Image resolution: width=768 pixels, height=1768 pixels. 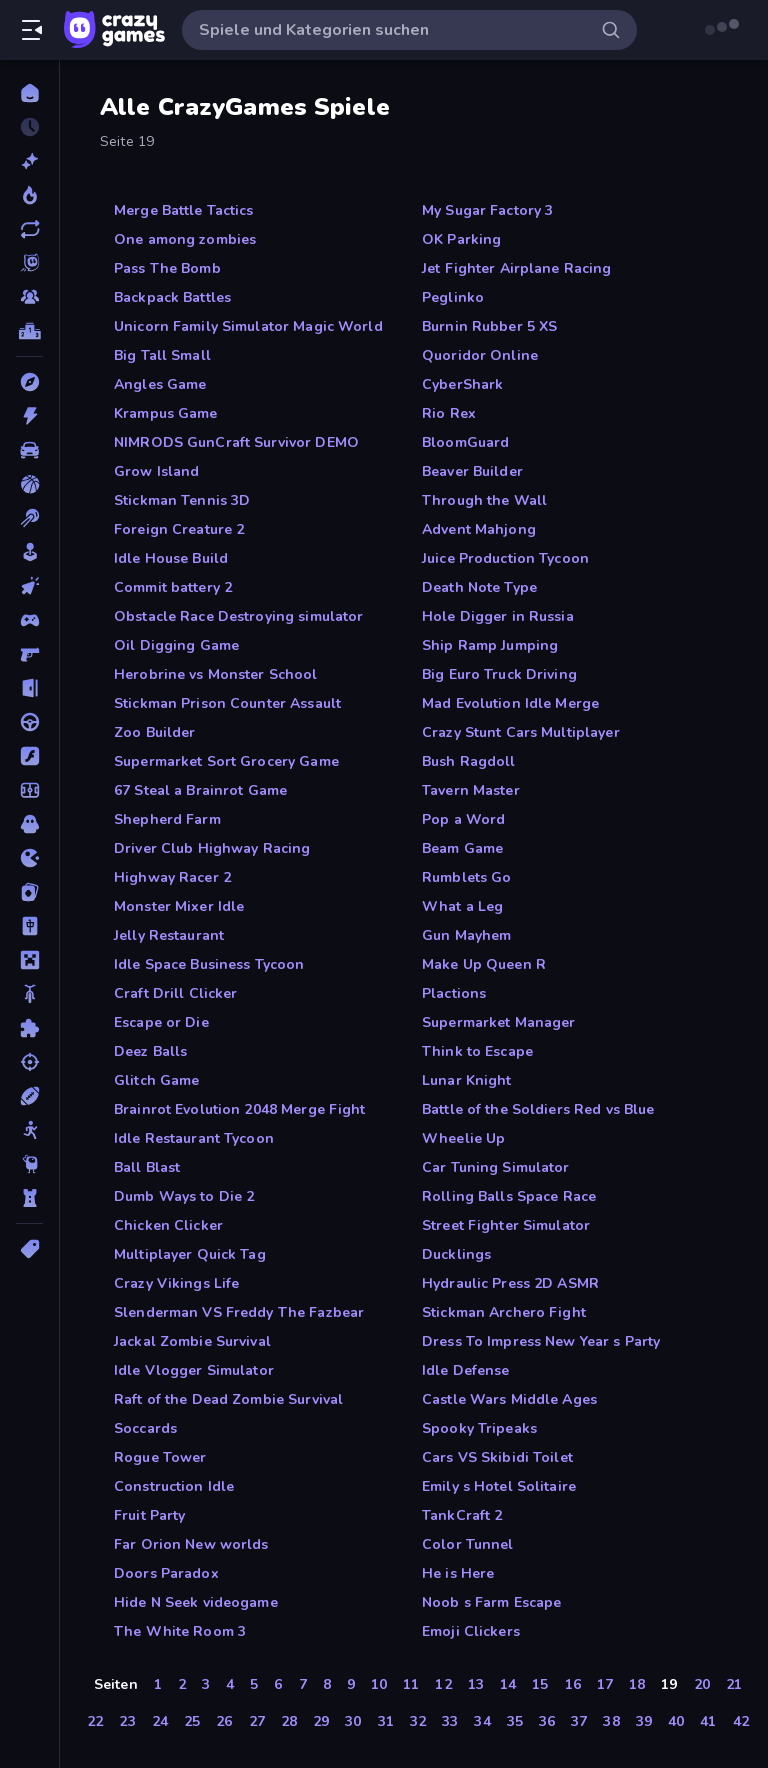 I want to click on Tavern Master, so click(x=471, y=790).